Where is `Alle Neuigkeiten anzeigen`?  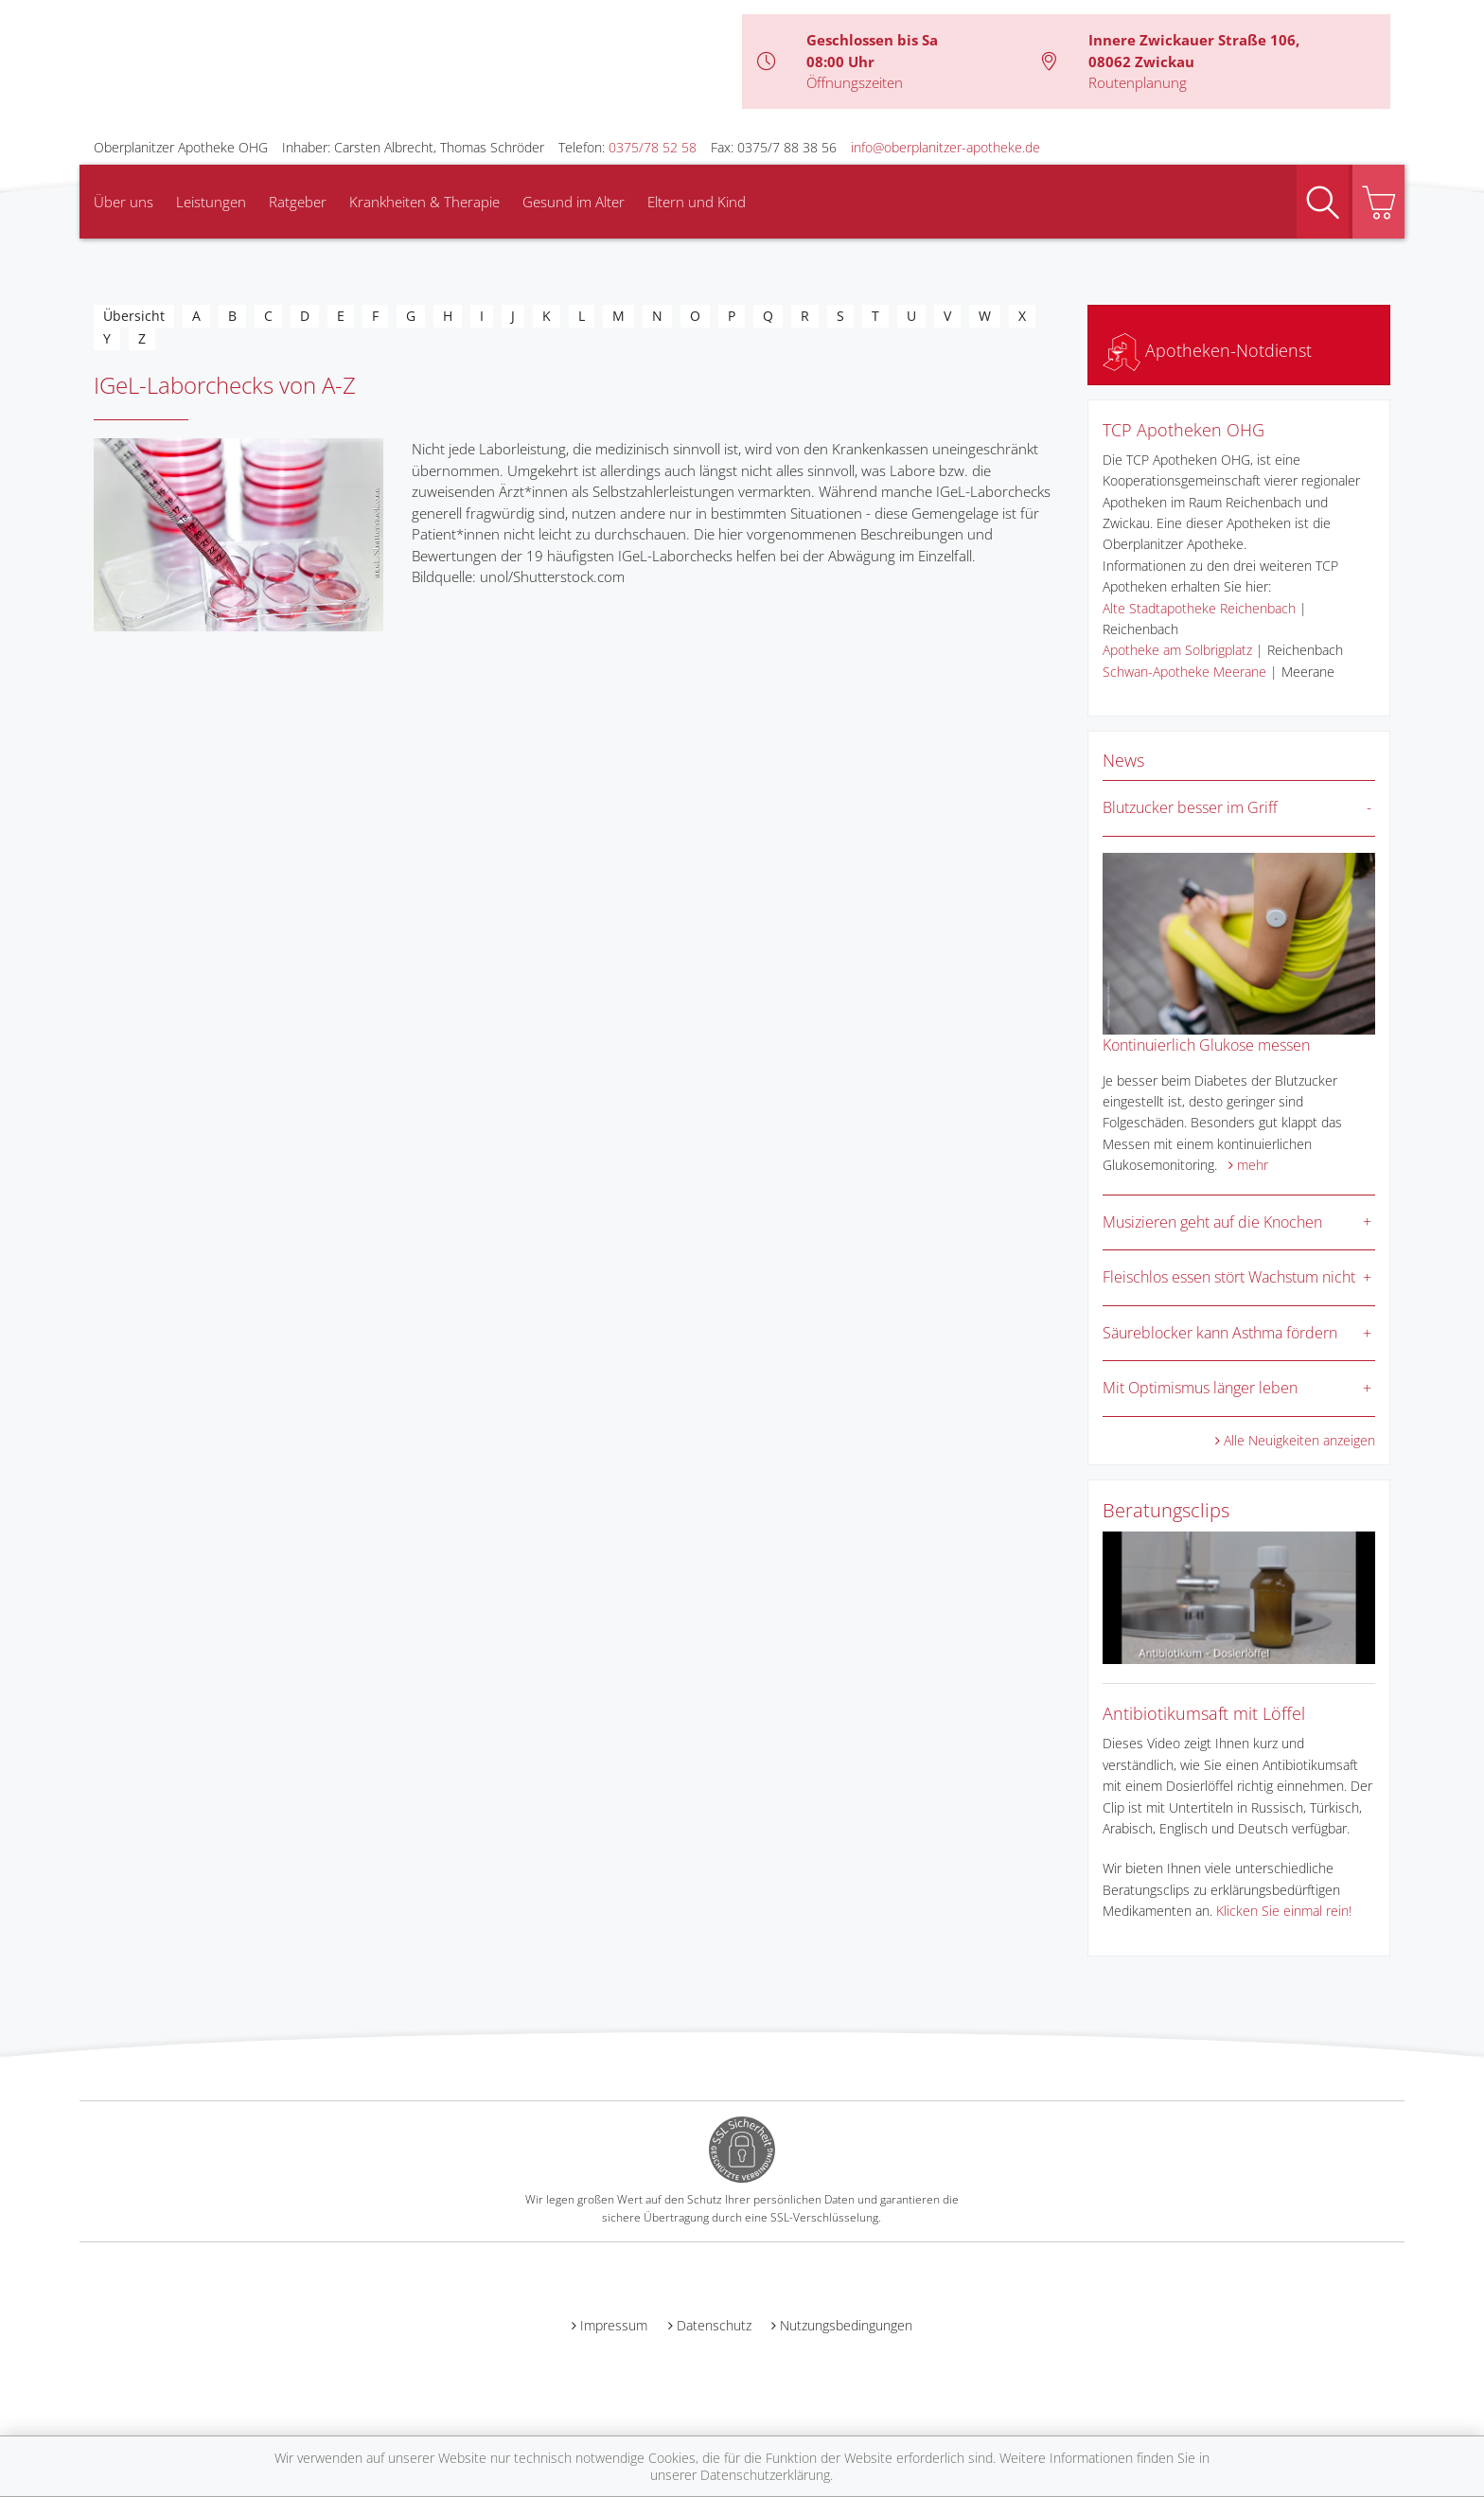 Alle Neuigkeiten anzeigen is located at coordinates (1299, 1440).